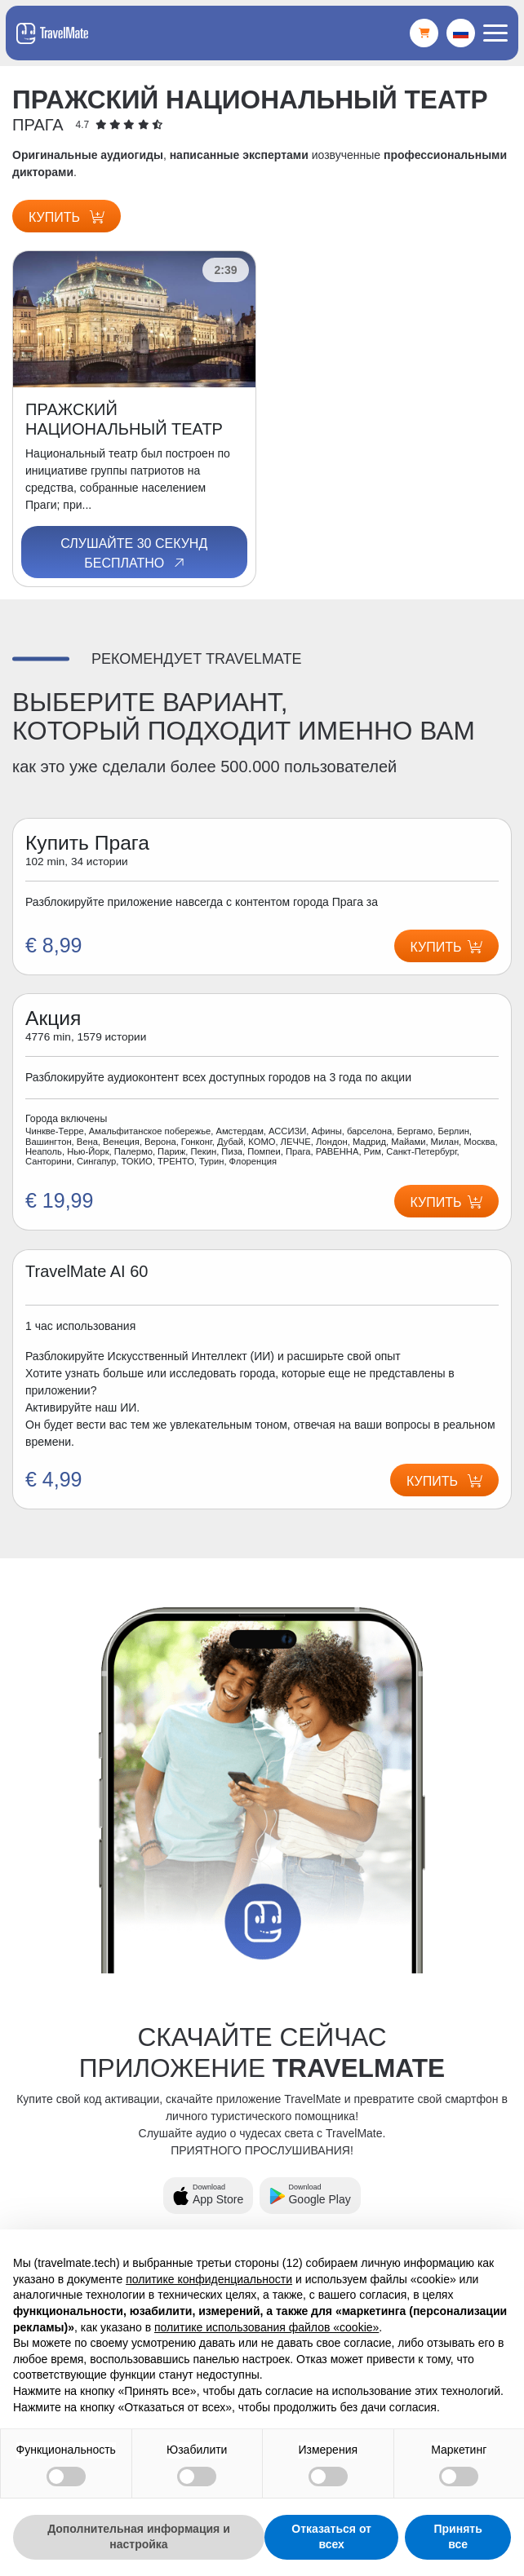 This screenshot has height=2576, width=524. Describe the element at coordinates (458, 2537) in the screenshot. I see `Принять все [button]` at that location.